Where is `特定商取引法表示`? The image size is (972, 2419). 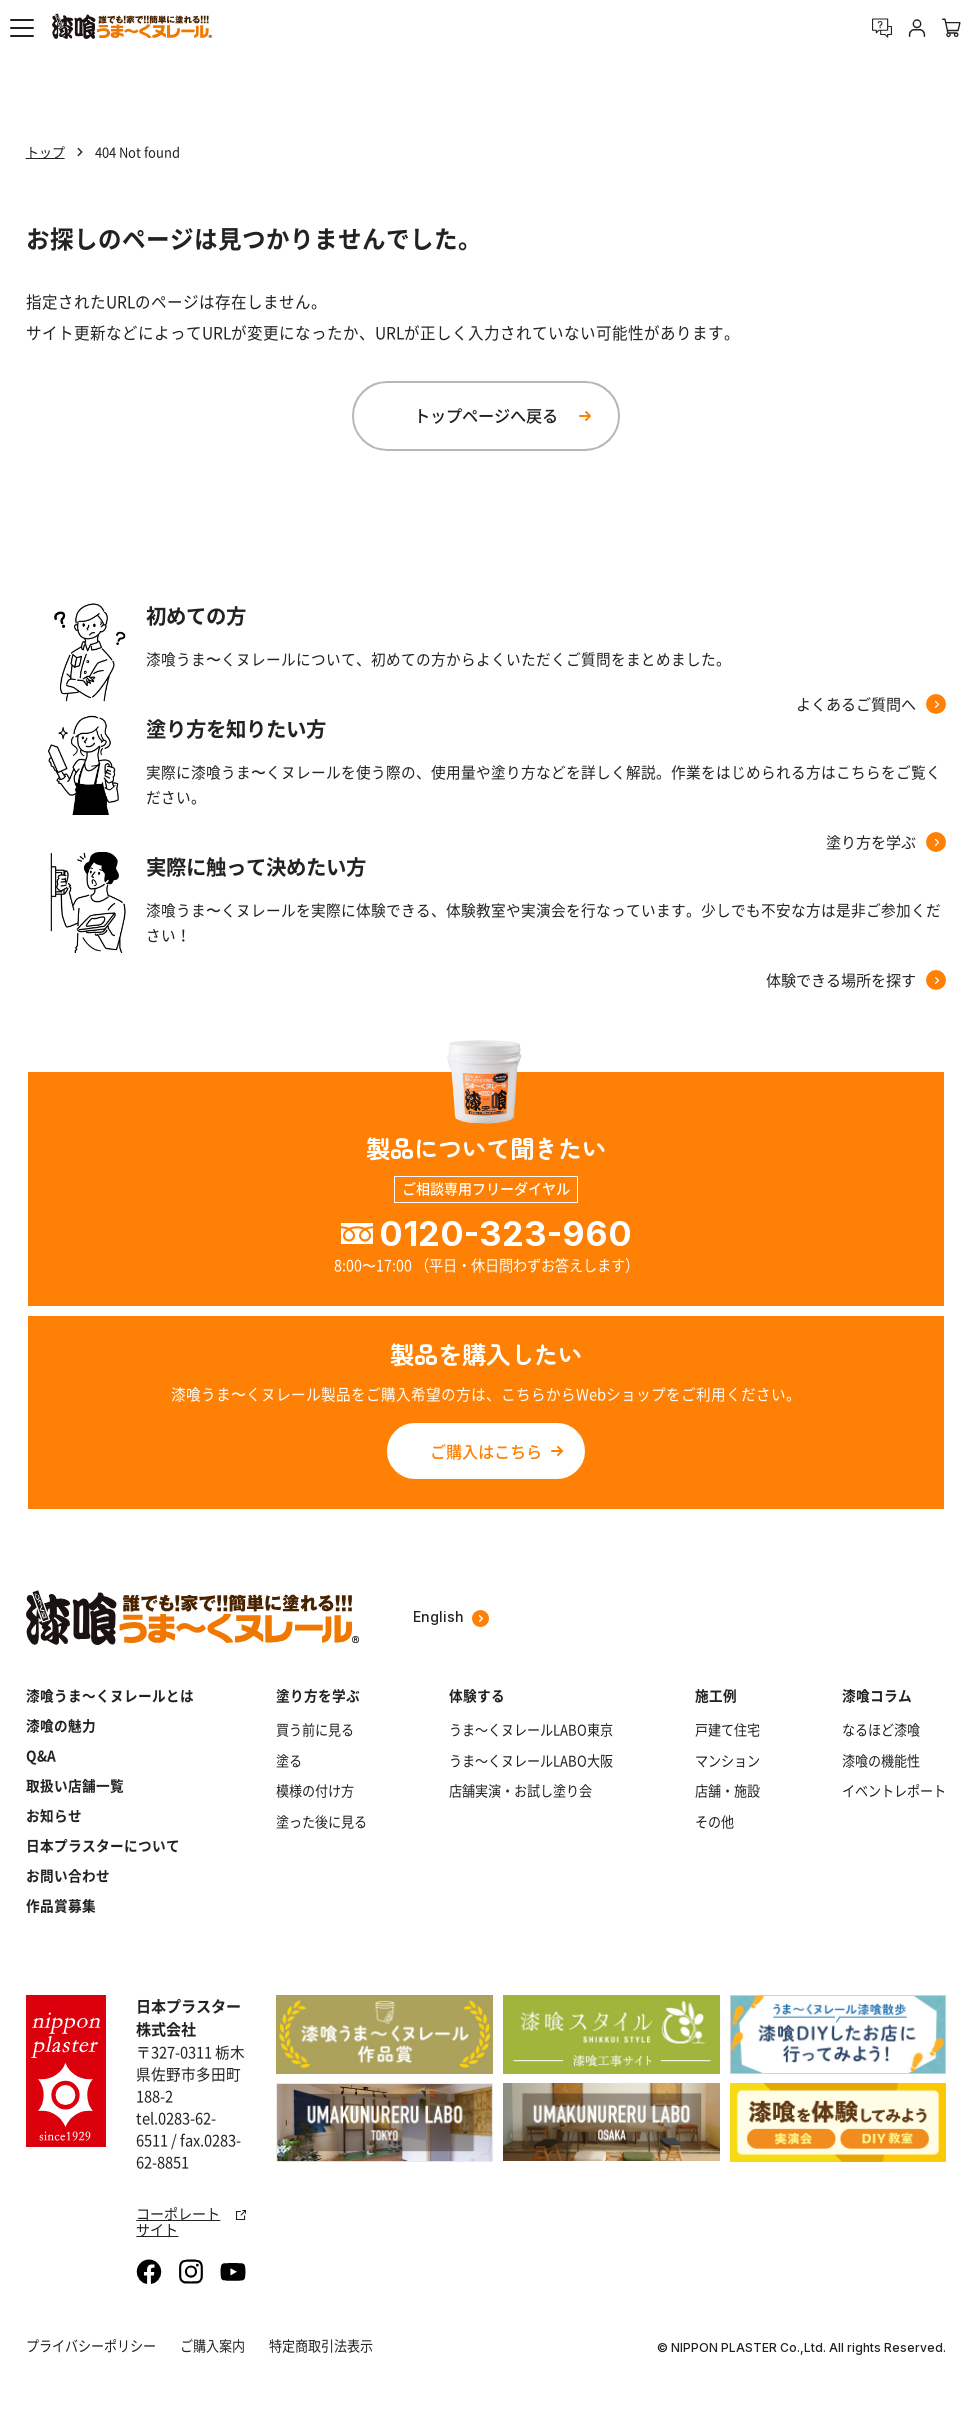 特定商取引法表示 is located at coordinates (321, 2345).